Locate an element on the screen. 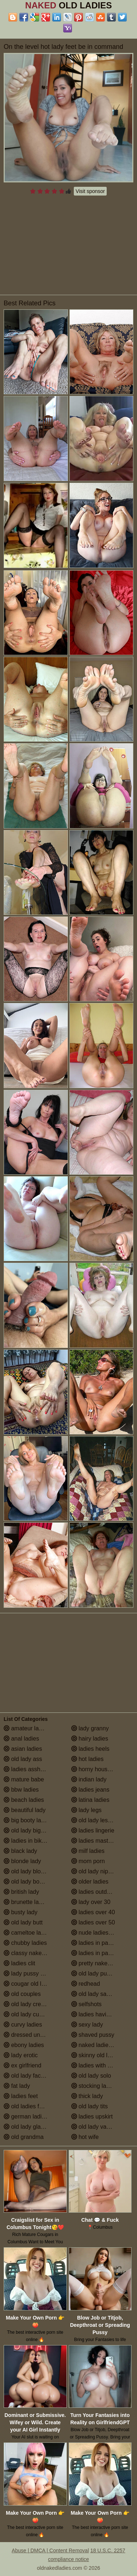 This screenshot has width=137, height=2576. shaved pussy is located at coordinates (92, 2035).